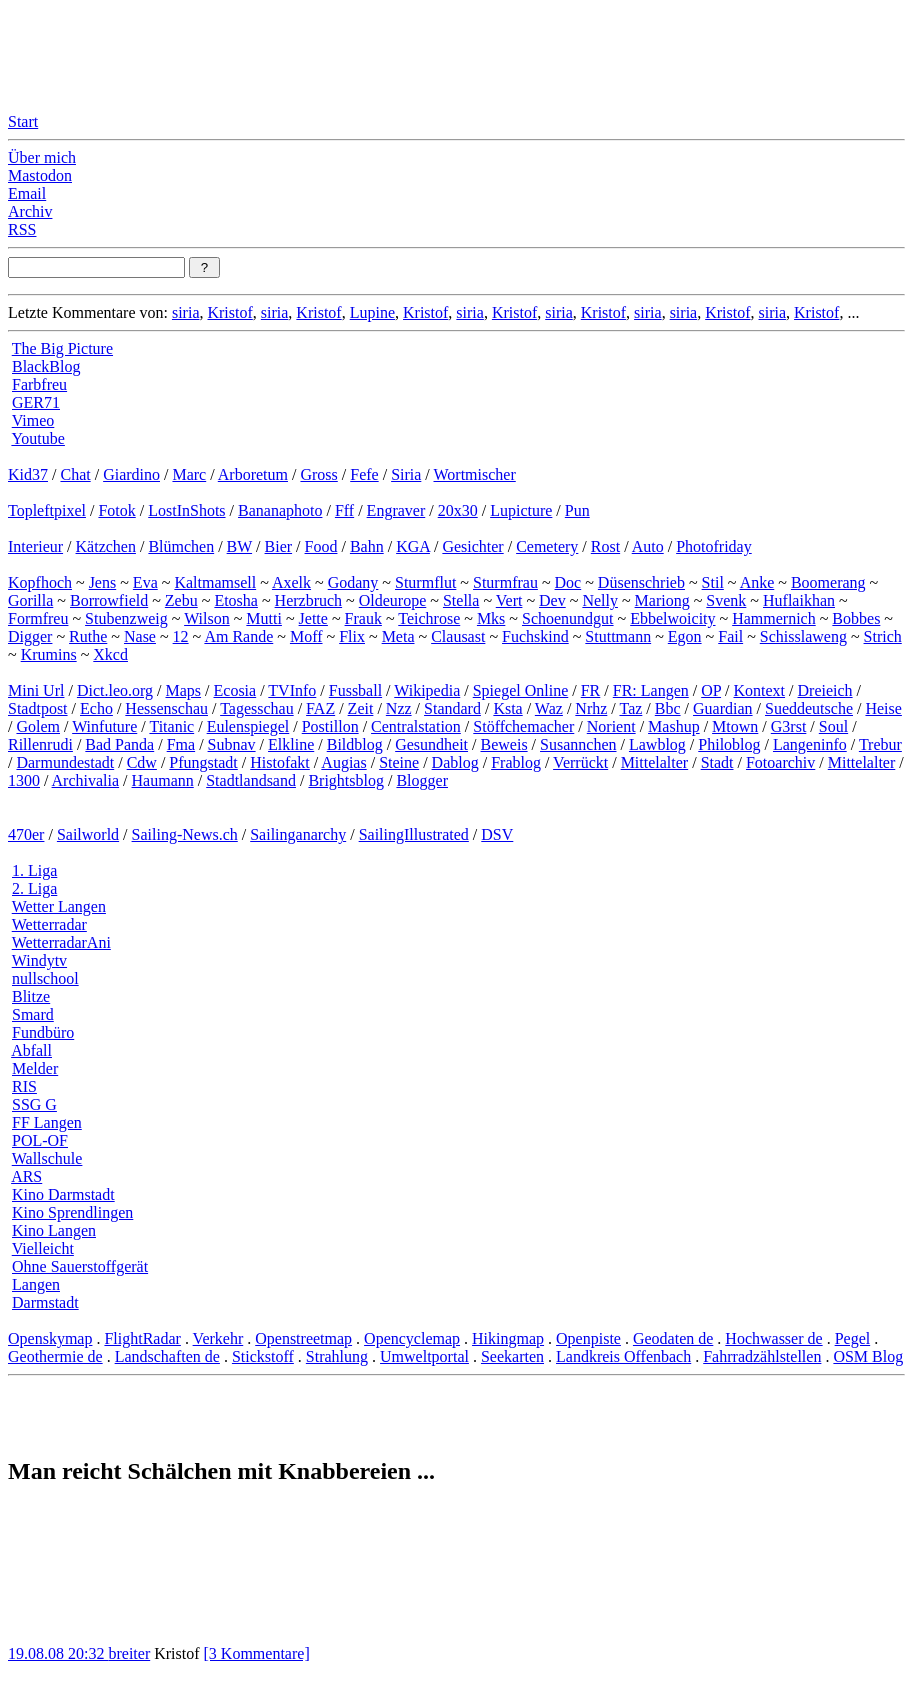 The height and width of the screenshot is (1707, 913). Describe the element at coordinates (657, 744) in the screenshot. I see `Lawblog` at that location.